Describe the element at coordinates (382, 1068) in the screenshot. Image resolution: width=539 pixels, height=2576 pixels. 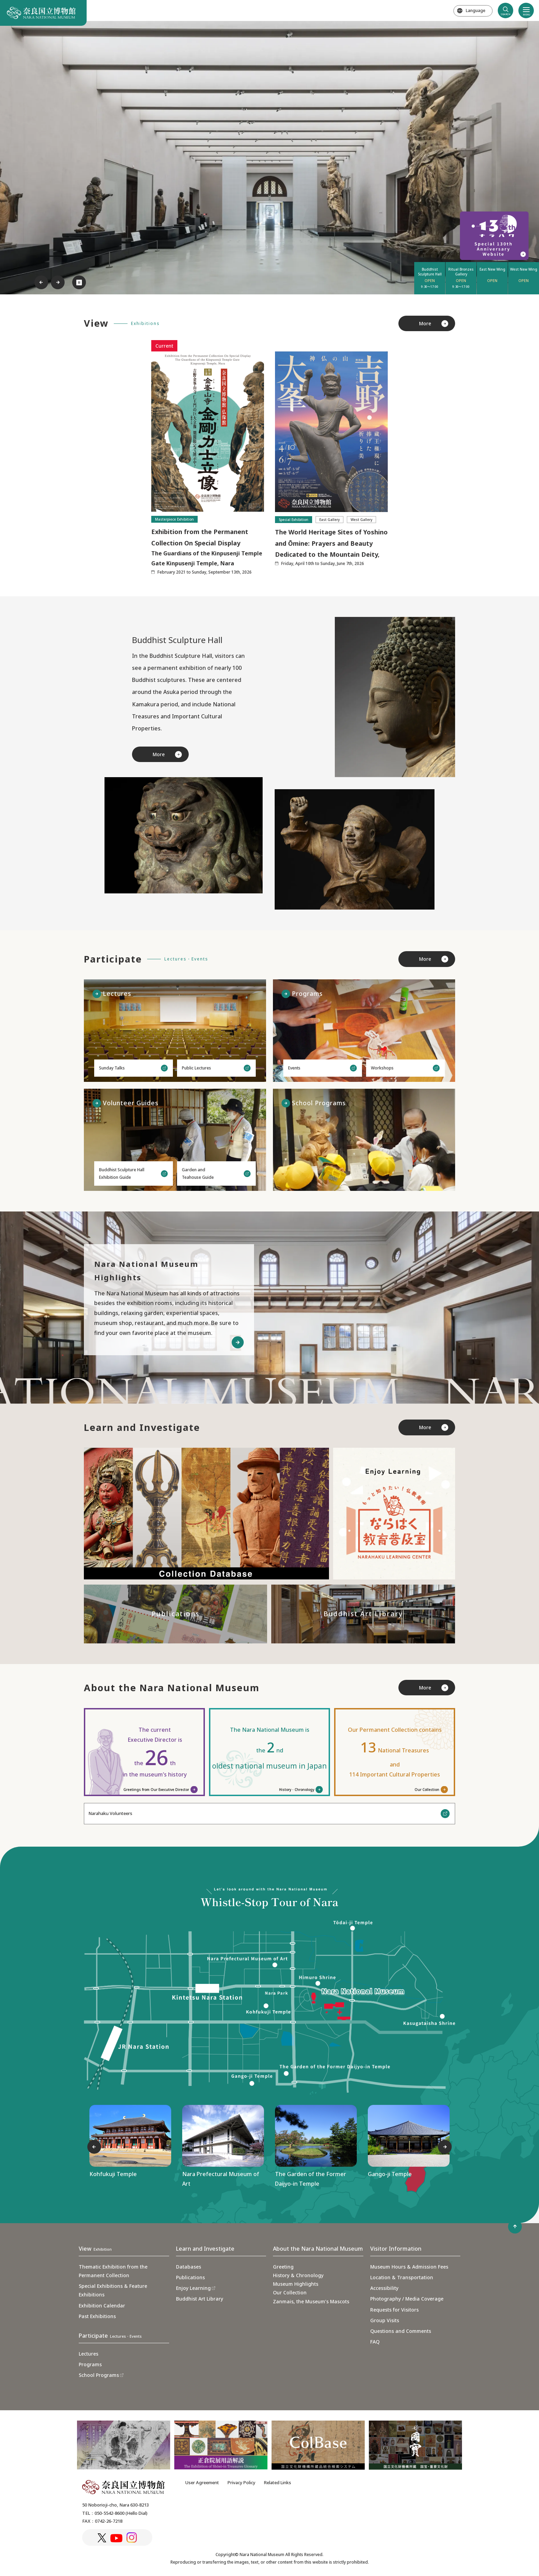
I see `Workshops` at that location.